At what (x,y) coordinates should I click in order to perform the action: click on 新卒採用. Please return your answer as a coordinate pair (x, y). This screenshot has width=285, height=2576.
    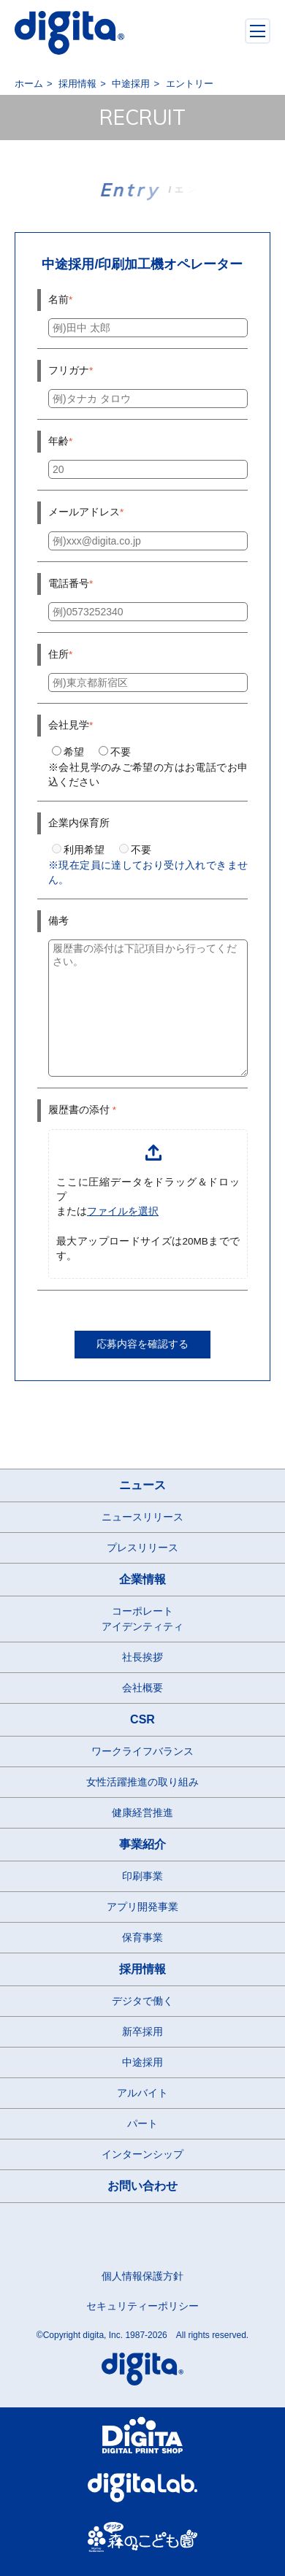
    Looking at the image, I should click on (142, 2031).